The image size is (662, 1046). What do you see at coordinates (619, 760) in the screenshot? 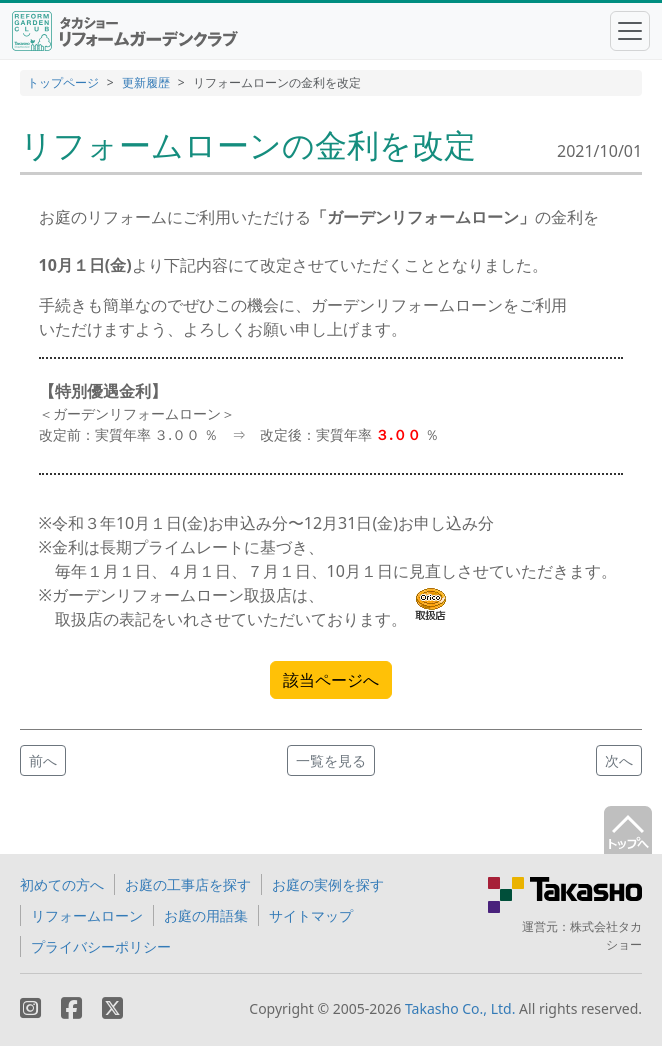
I see `次へ` at bounding box center [619, 760].